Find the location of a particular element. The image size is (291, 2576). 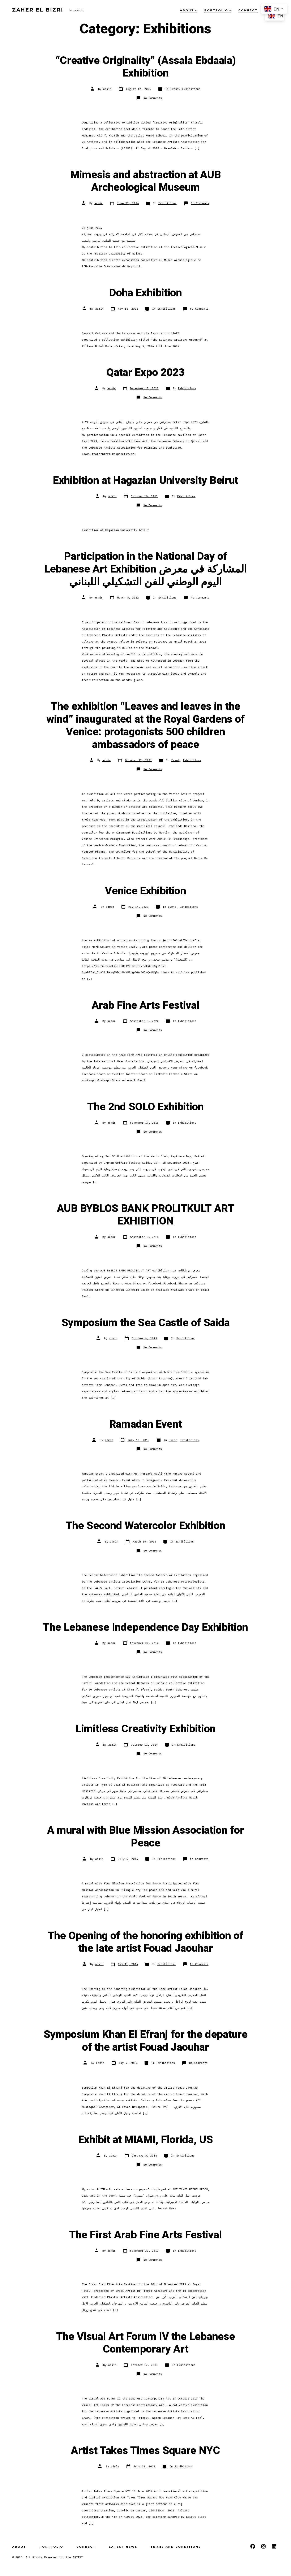

Portfolio is located at coordinates (217, 10).